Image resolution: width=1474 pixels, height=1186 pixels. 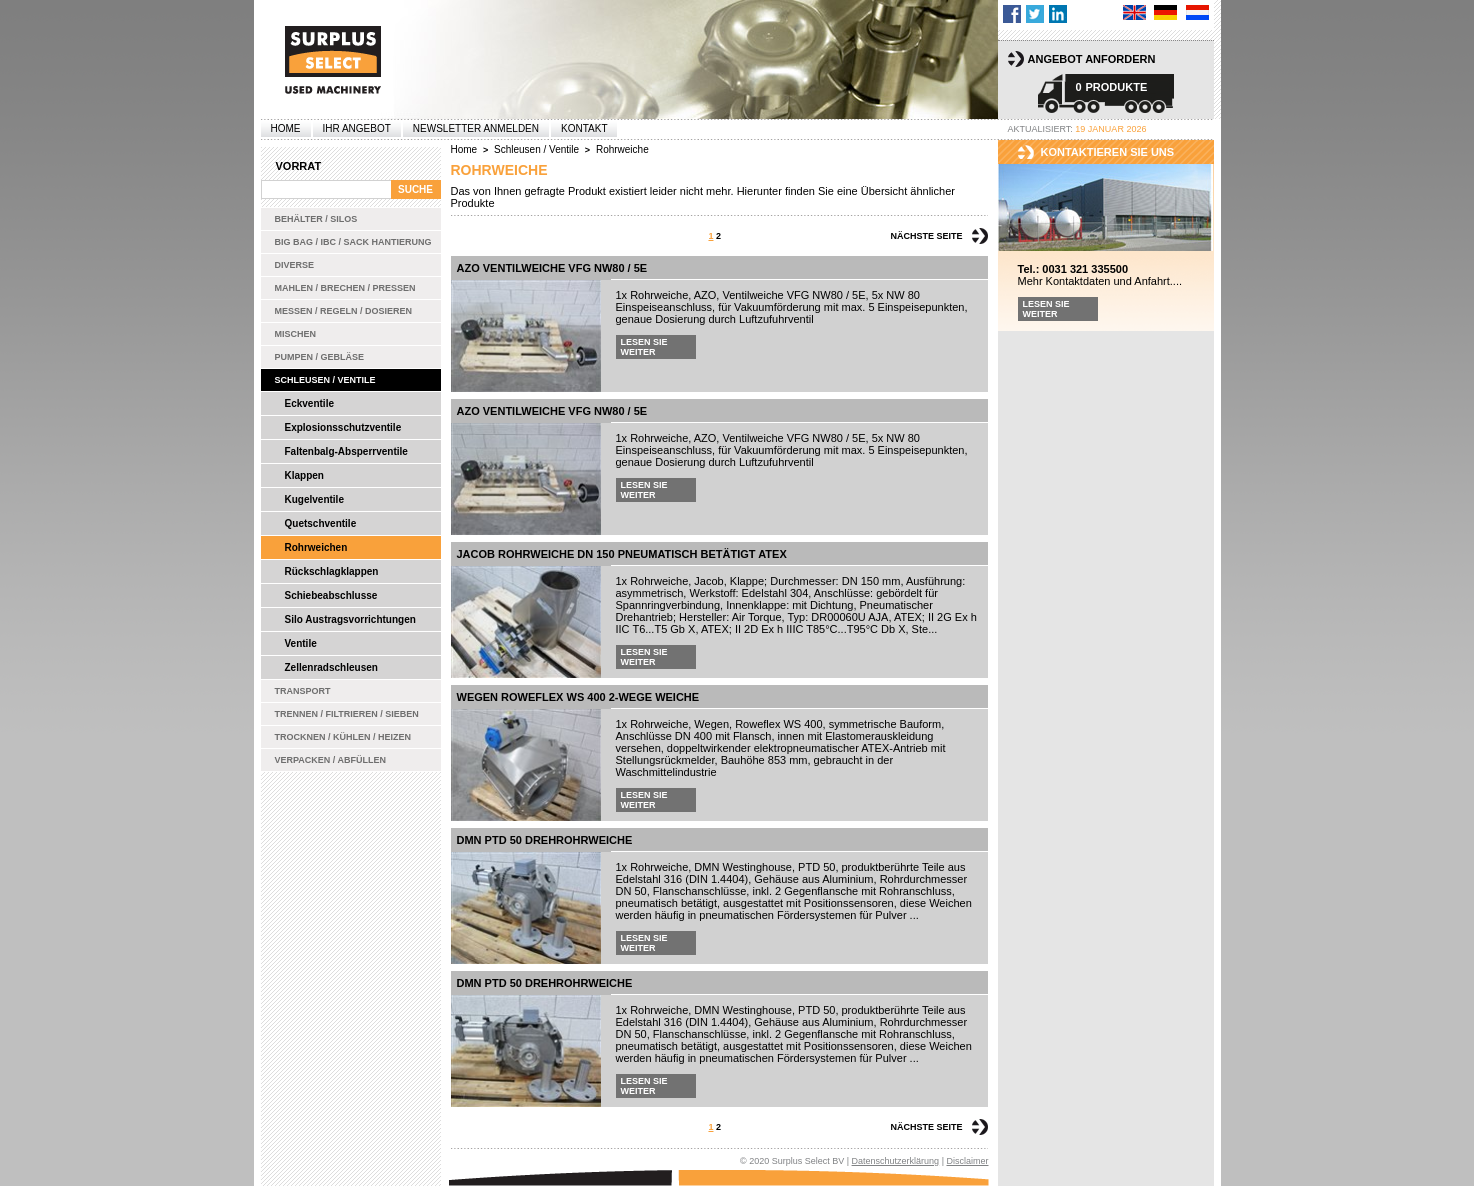 I want to click on kontaktieren sie uns, so click(x=1108, y=152).